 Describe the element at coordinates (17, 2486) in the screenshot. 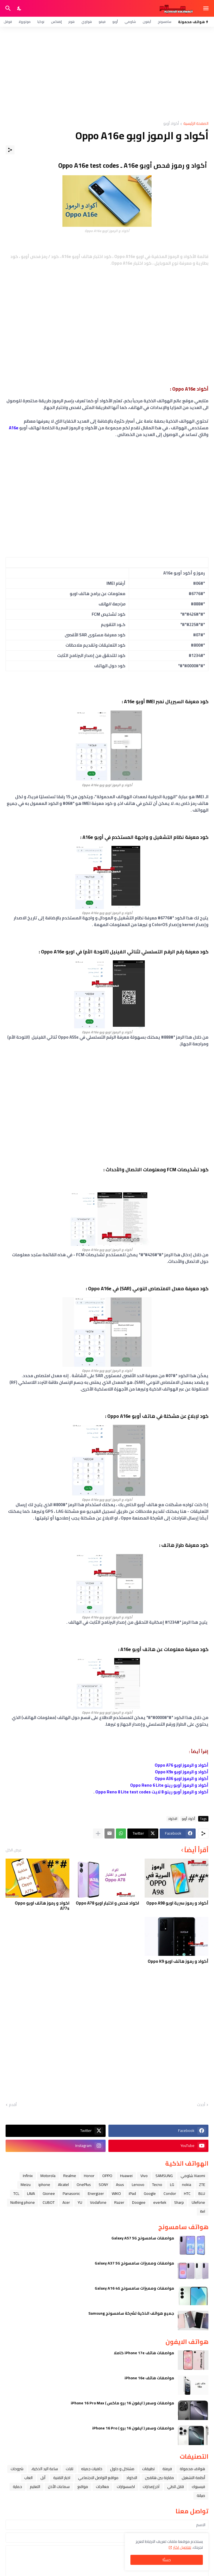

I see `حماية` at that location.